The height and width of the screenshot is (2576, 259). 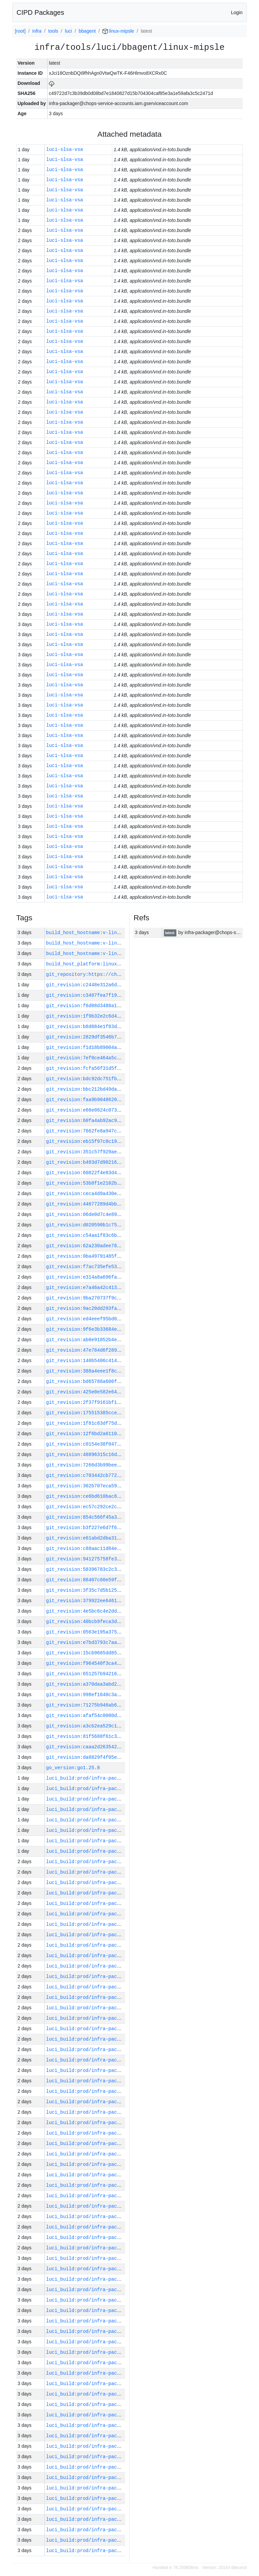 What do you see at coordinates (111, 1903) in the screenshot?
I see `luci_build:prod/infra-packager-linux-xc2/58285` at bounding box center [111, 1903].